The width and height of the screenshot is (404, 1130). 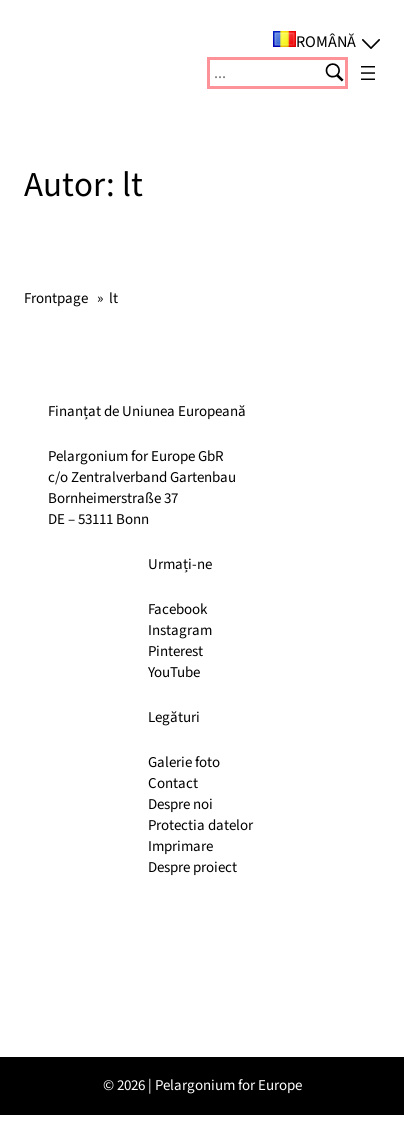 What do you see at coordinates (180, 630) in the screenshot?
I see `Instagram` at bounding box center [180, 630].